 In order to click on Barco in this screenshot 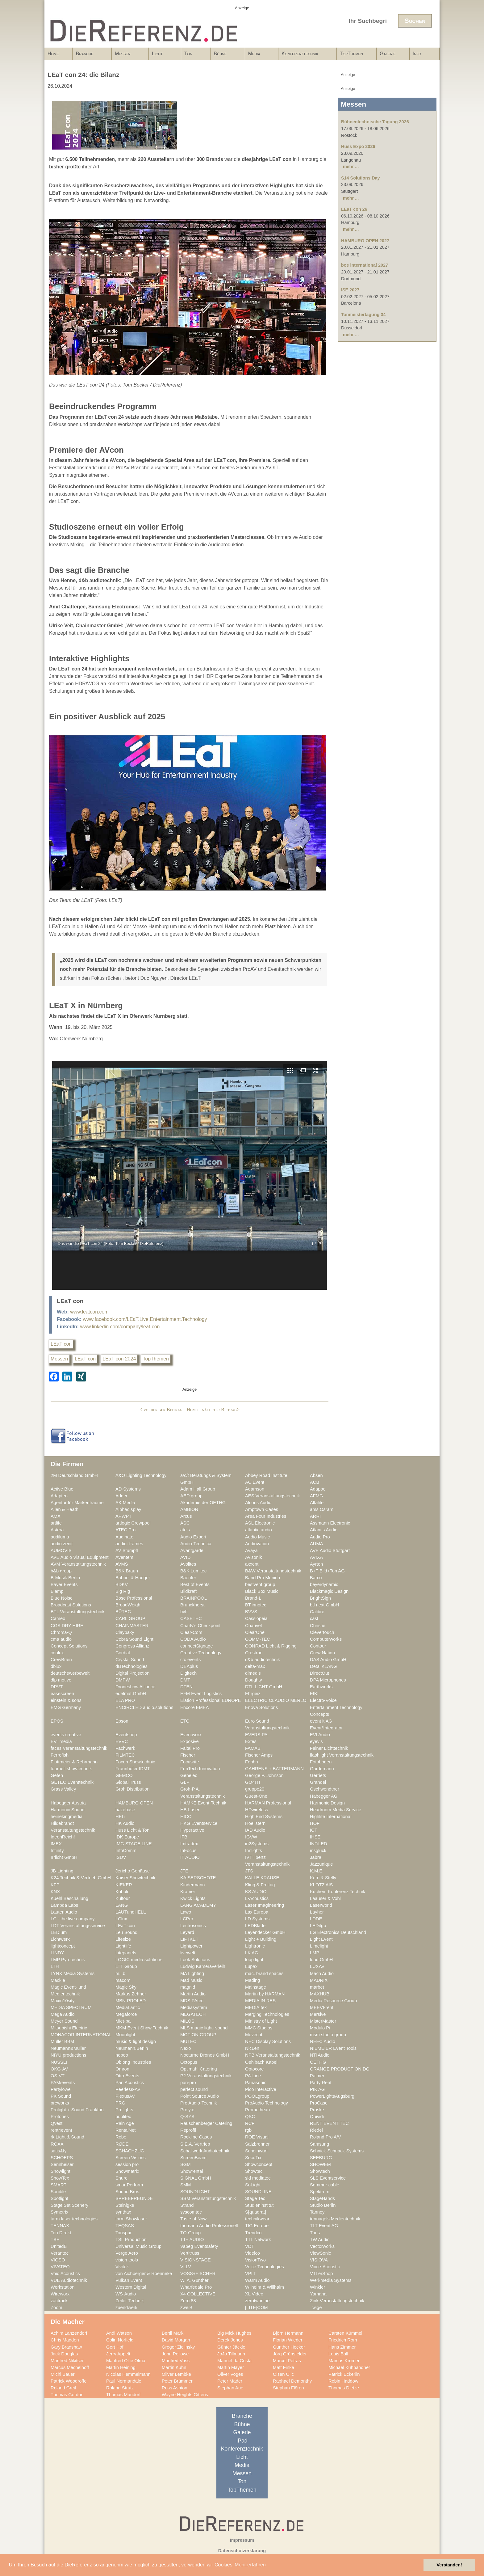, I will do `click(316, 1577)`.